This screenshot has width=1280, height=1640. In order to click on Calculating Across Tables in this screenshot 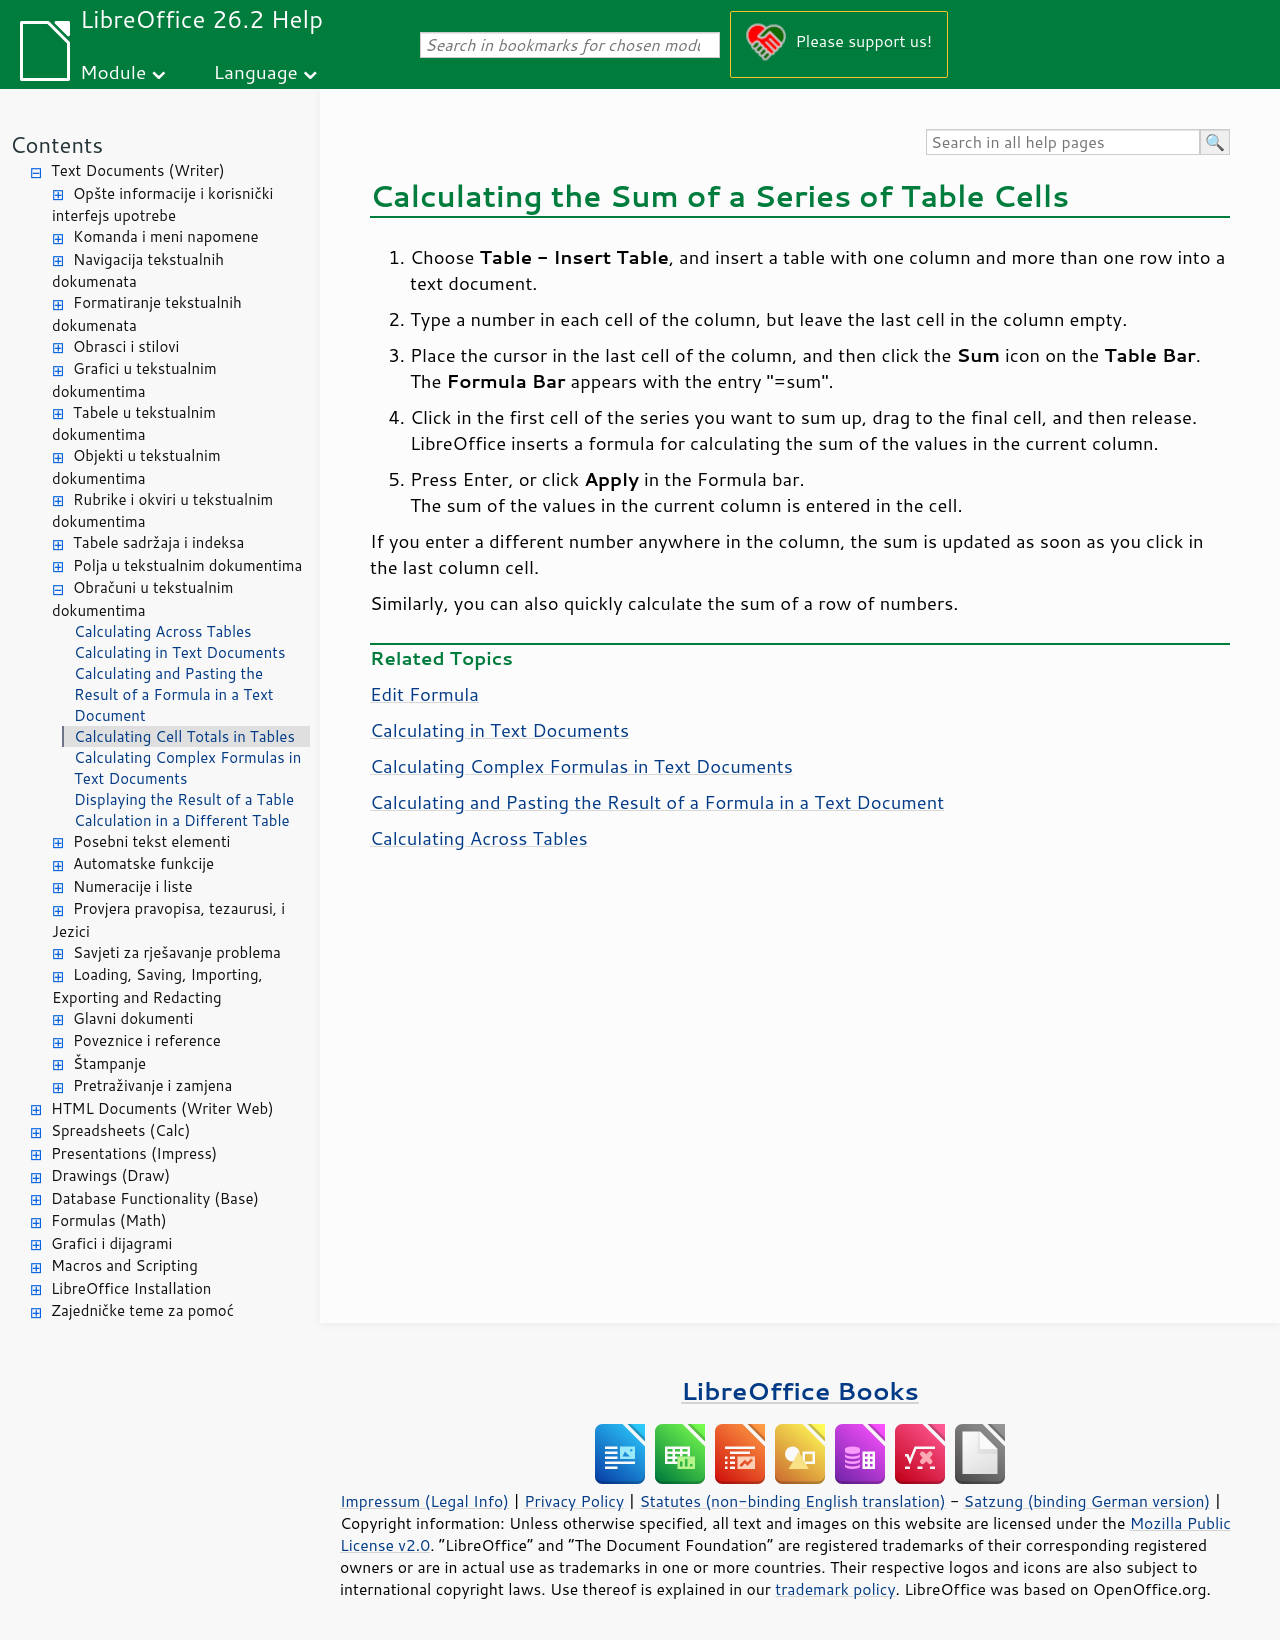, I will do `click(163, 631)`.